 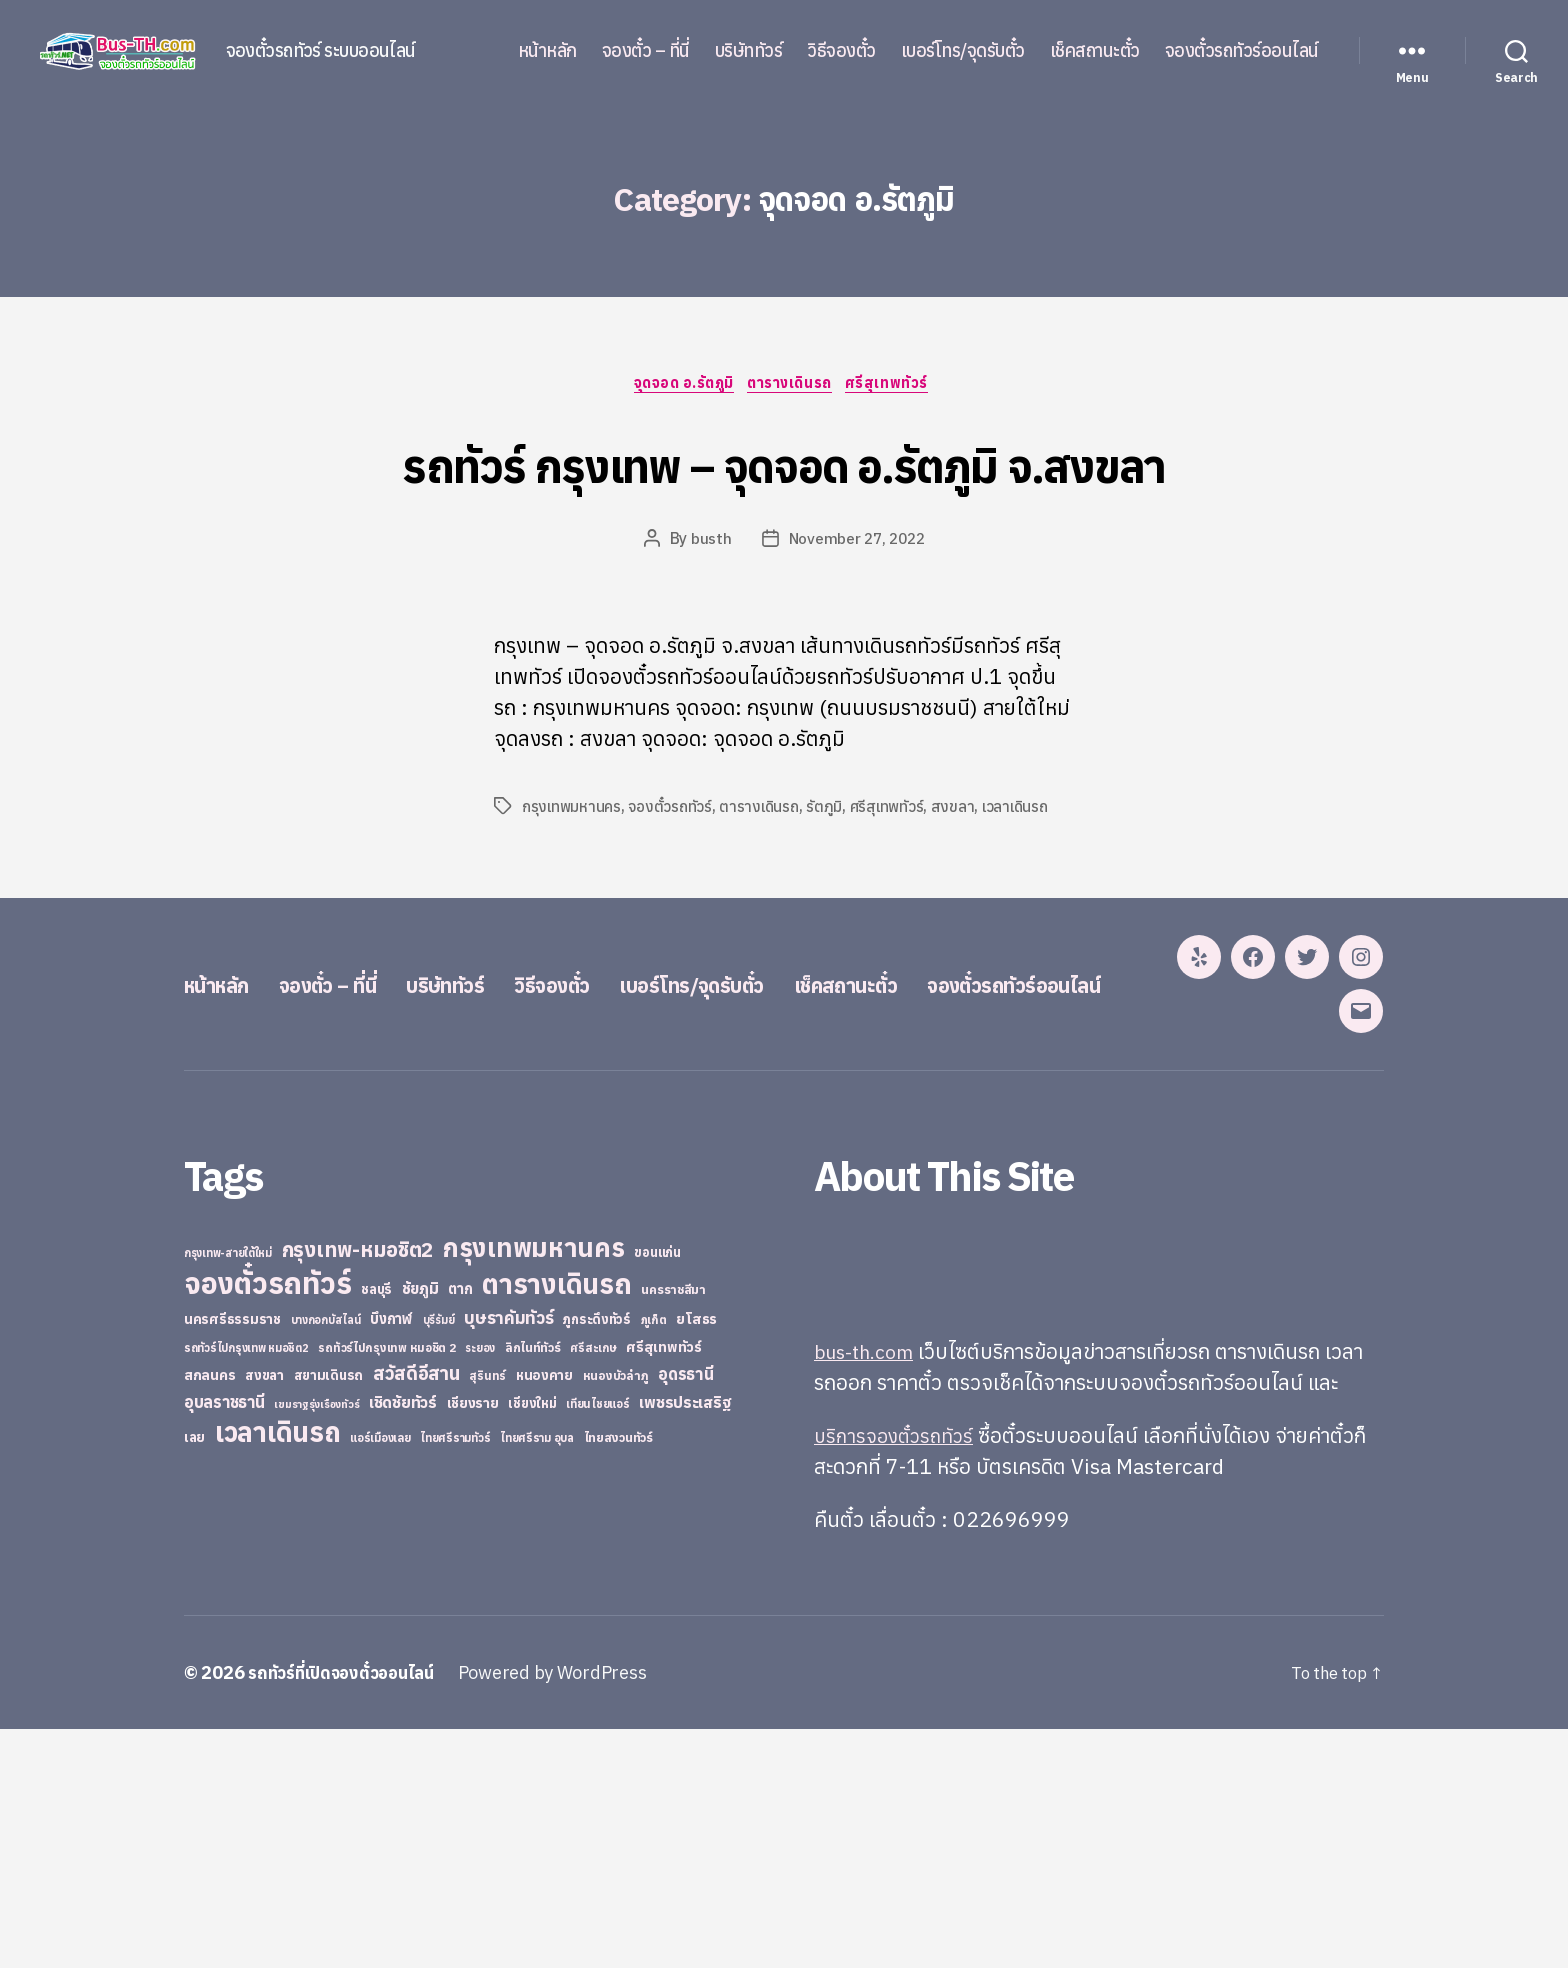 What do you see at coordinates (568, 1911) in the screenshot?
I see `Powered by WordPress` at bounding box center [568, 1911].